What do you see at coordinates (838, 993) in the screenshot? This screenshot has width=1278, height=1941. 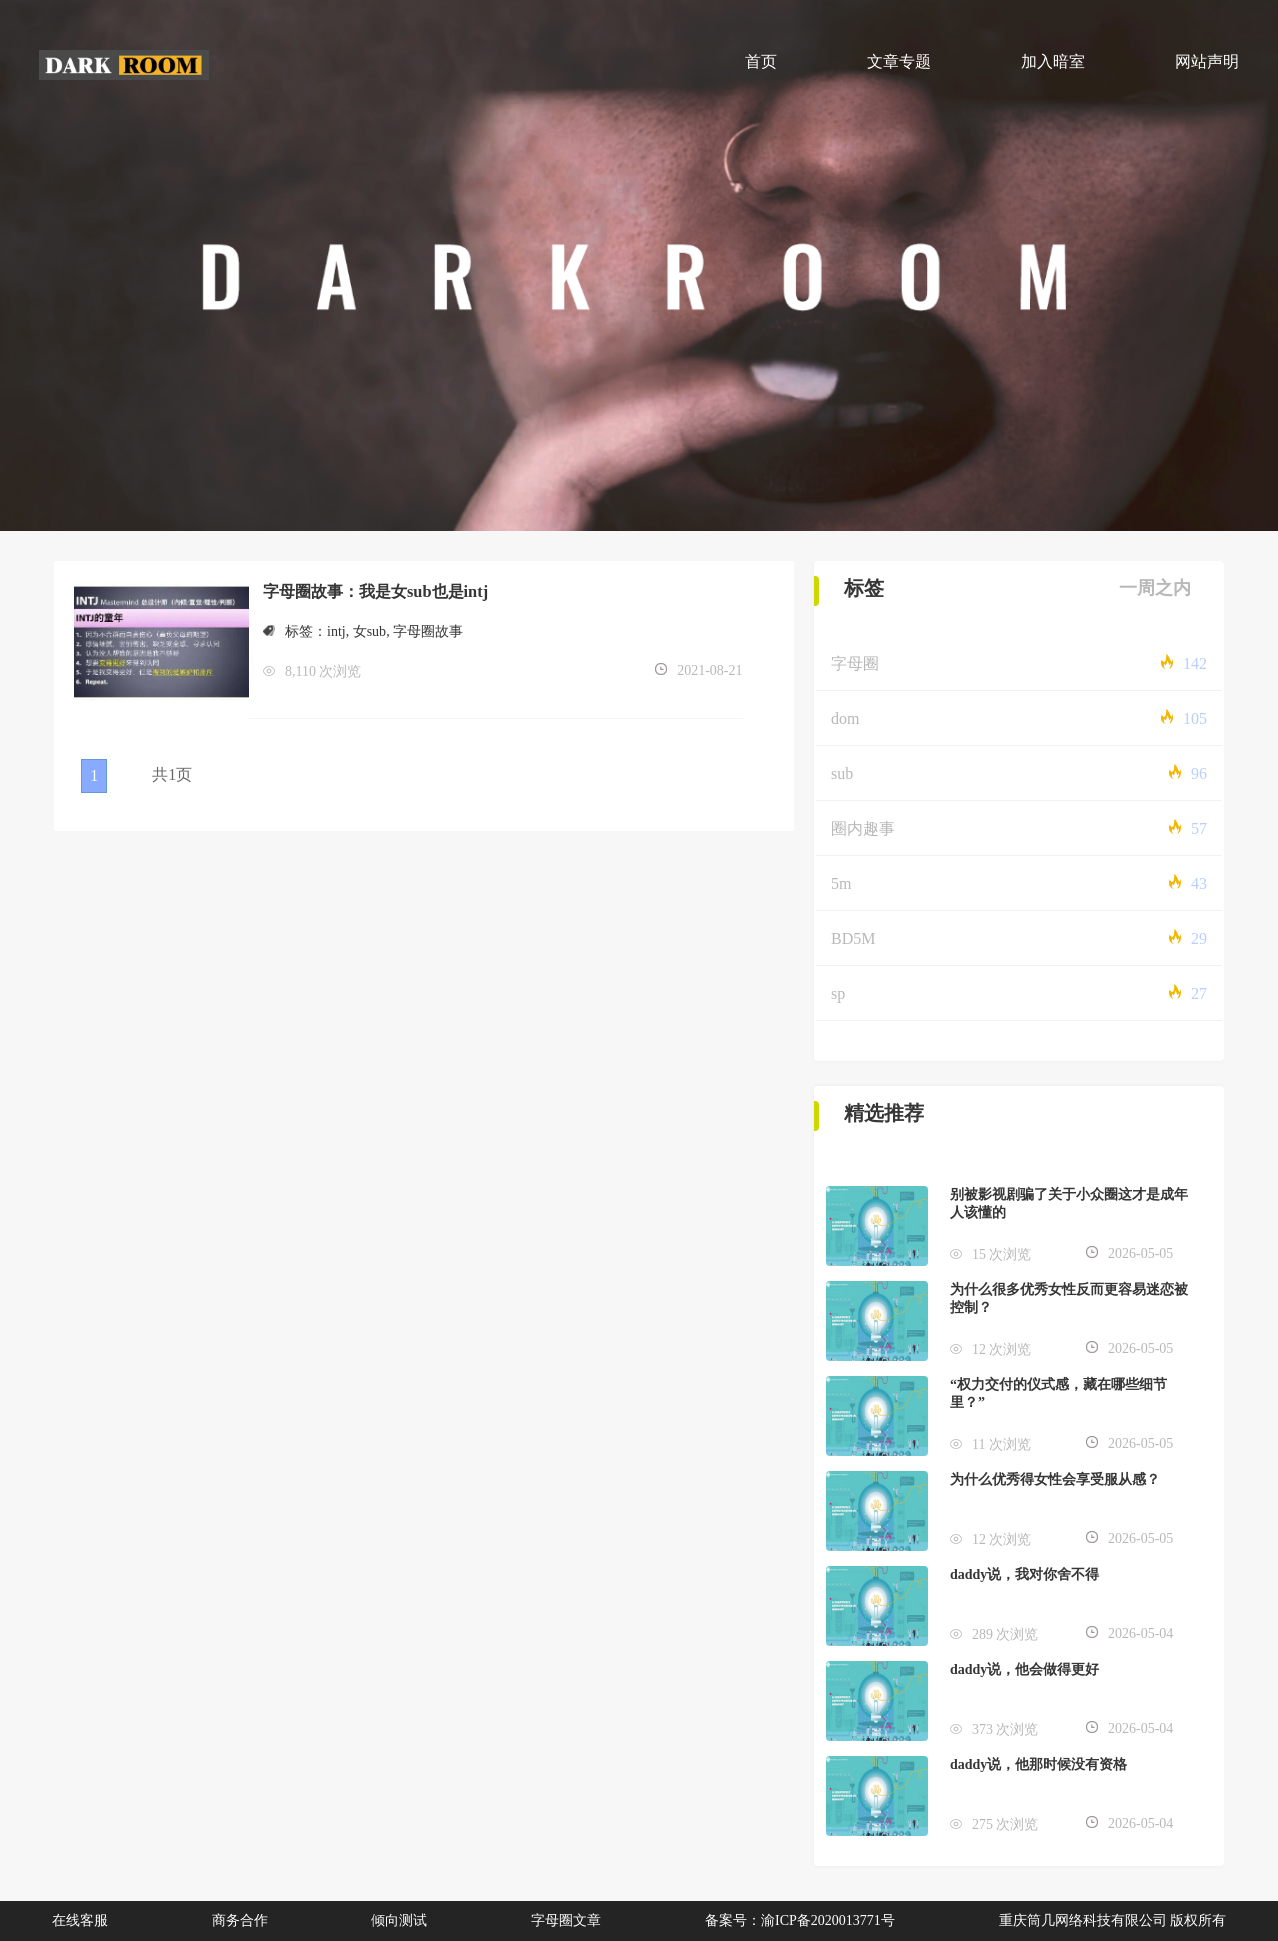 I see `sp` at bounding box center [838, 993].